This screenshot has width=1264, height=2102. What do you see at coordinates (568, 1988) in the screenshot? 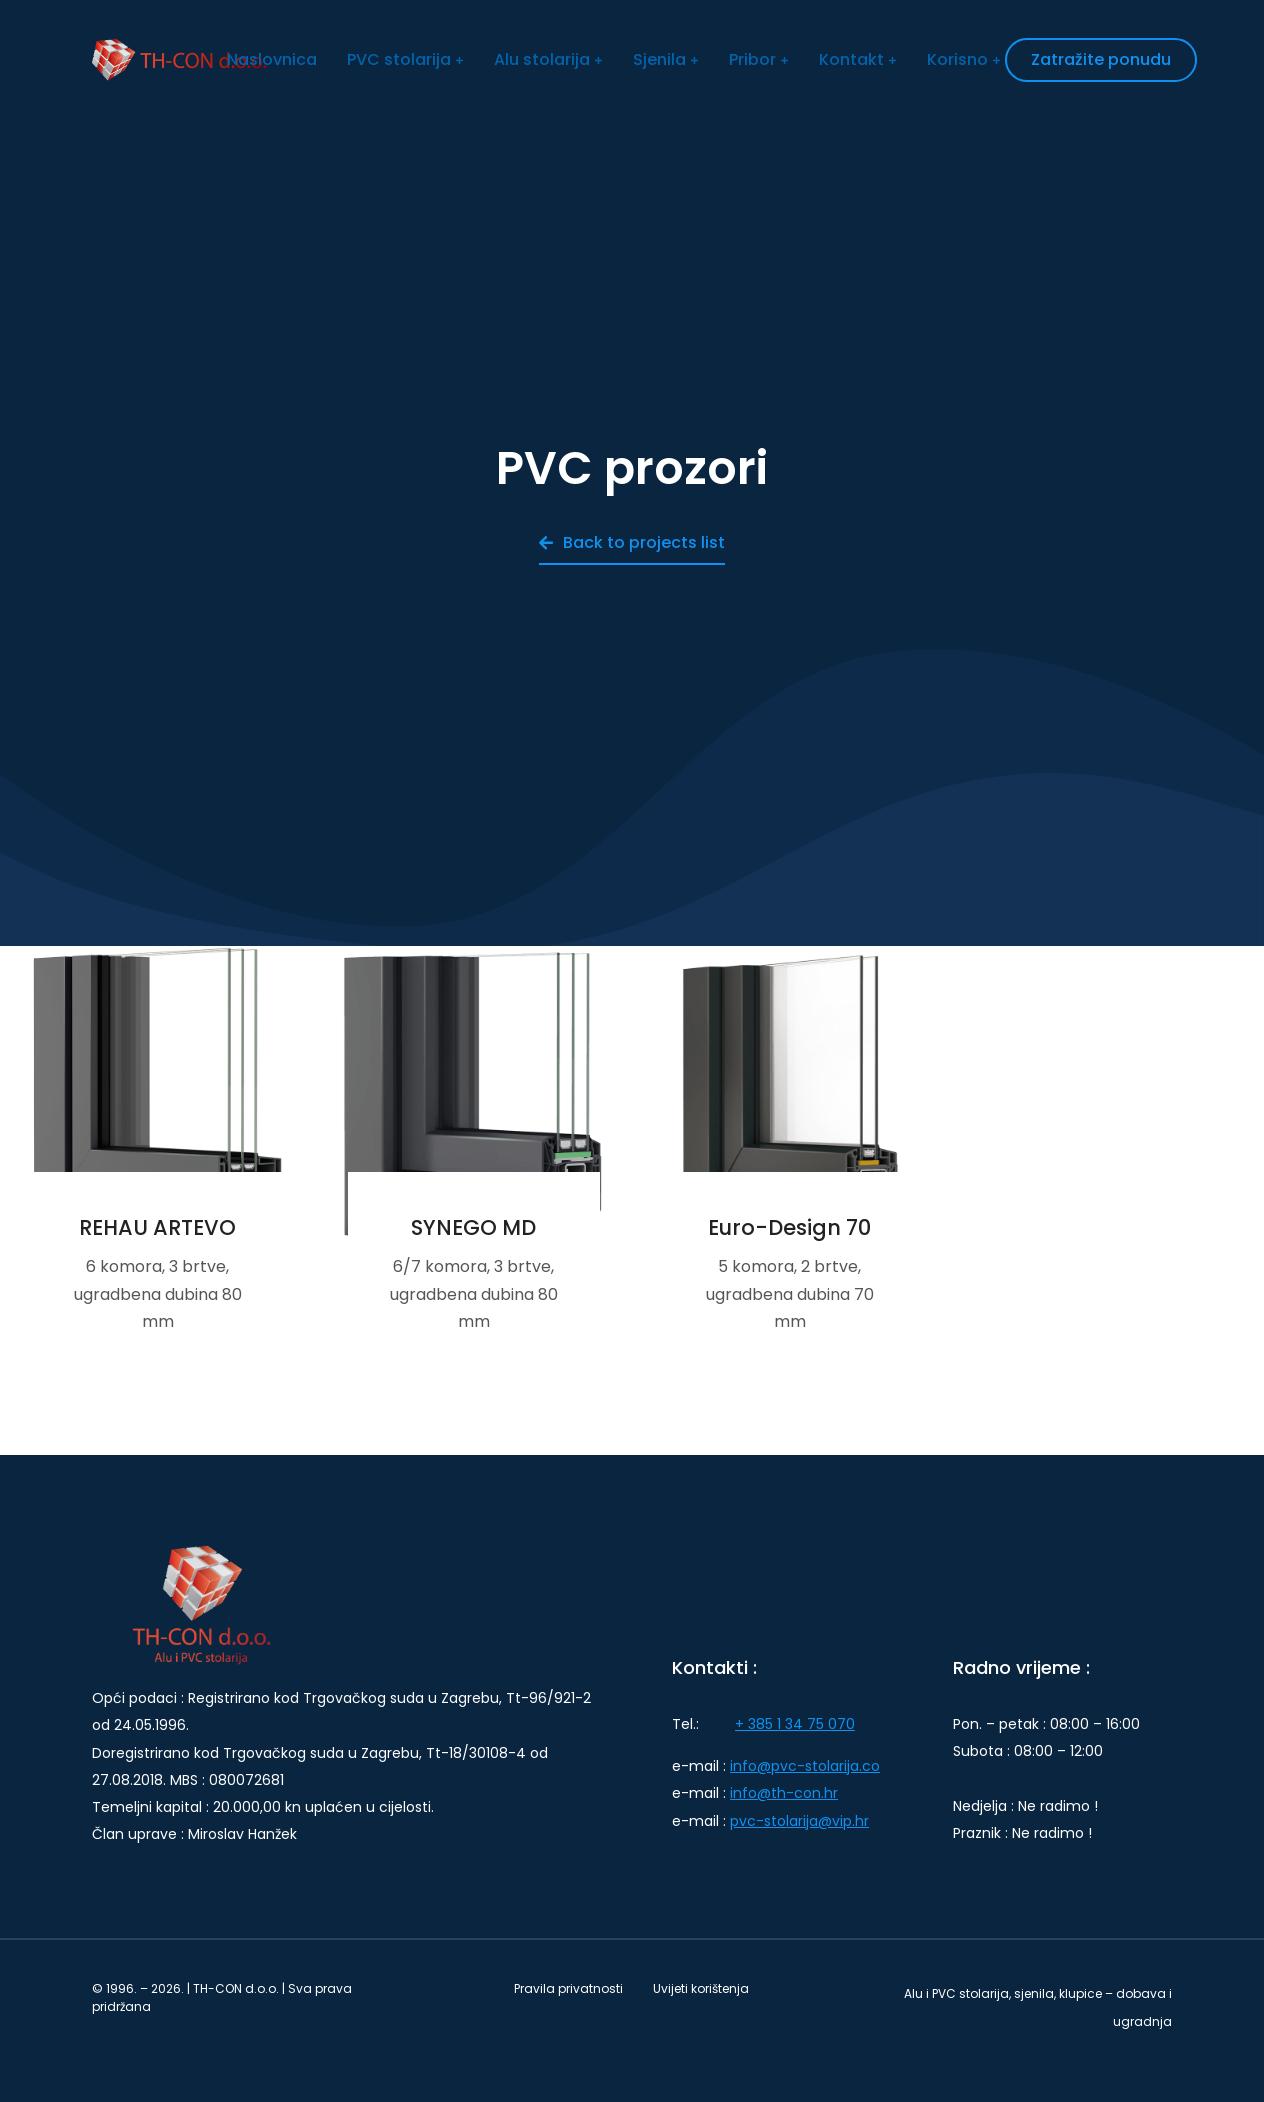
I see `Pravila privatnosti` at bounding box center [568, 1988].